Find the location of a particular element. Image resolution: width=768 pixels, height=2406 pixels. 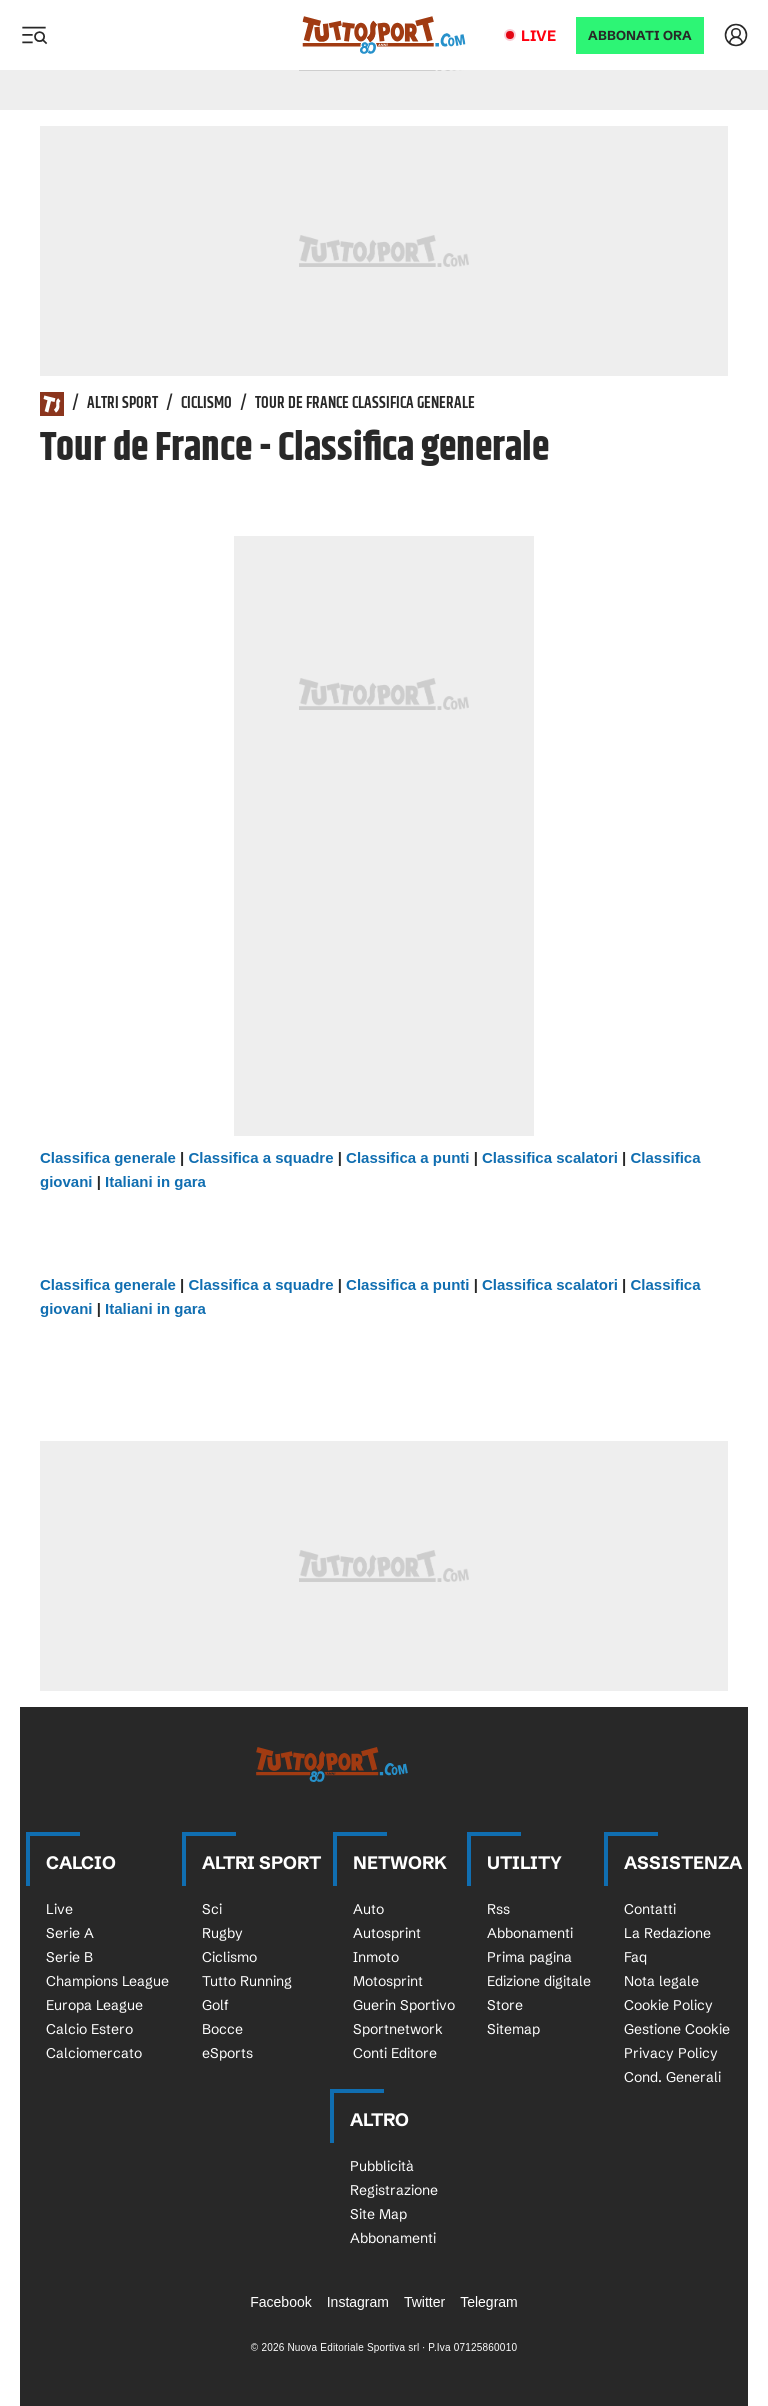

Nota legale is located at coordinates (661, 1981).